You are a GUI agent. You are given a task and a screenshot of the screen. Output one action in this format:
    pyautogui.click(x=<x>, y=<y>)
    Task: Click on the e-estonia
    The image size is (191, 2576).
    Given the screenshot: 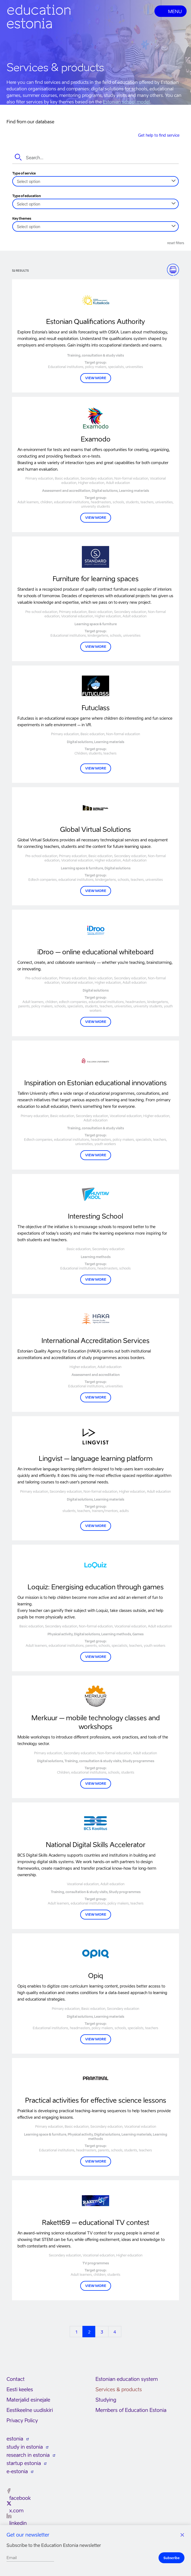 What is the action you would take?
    pyautogui.click(x=17, y=2471)
    